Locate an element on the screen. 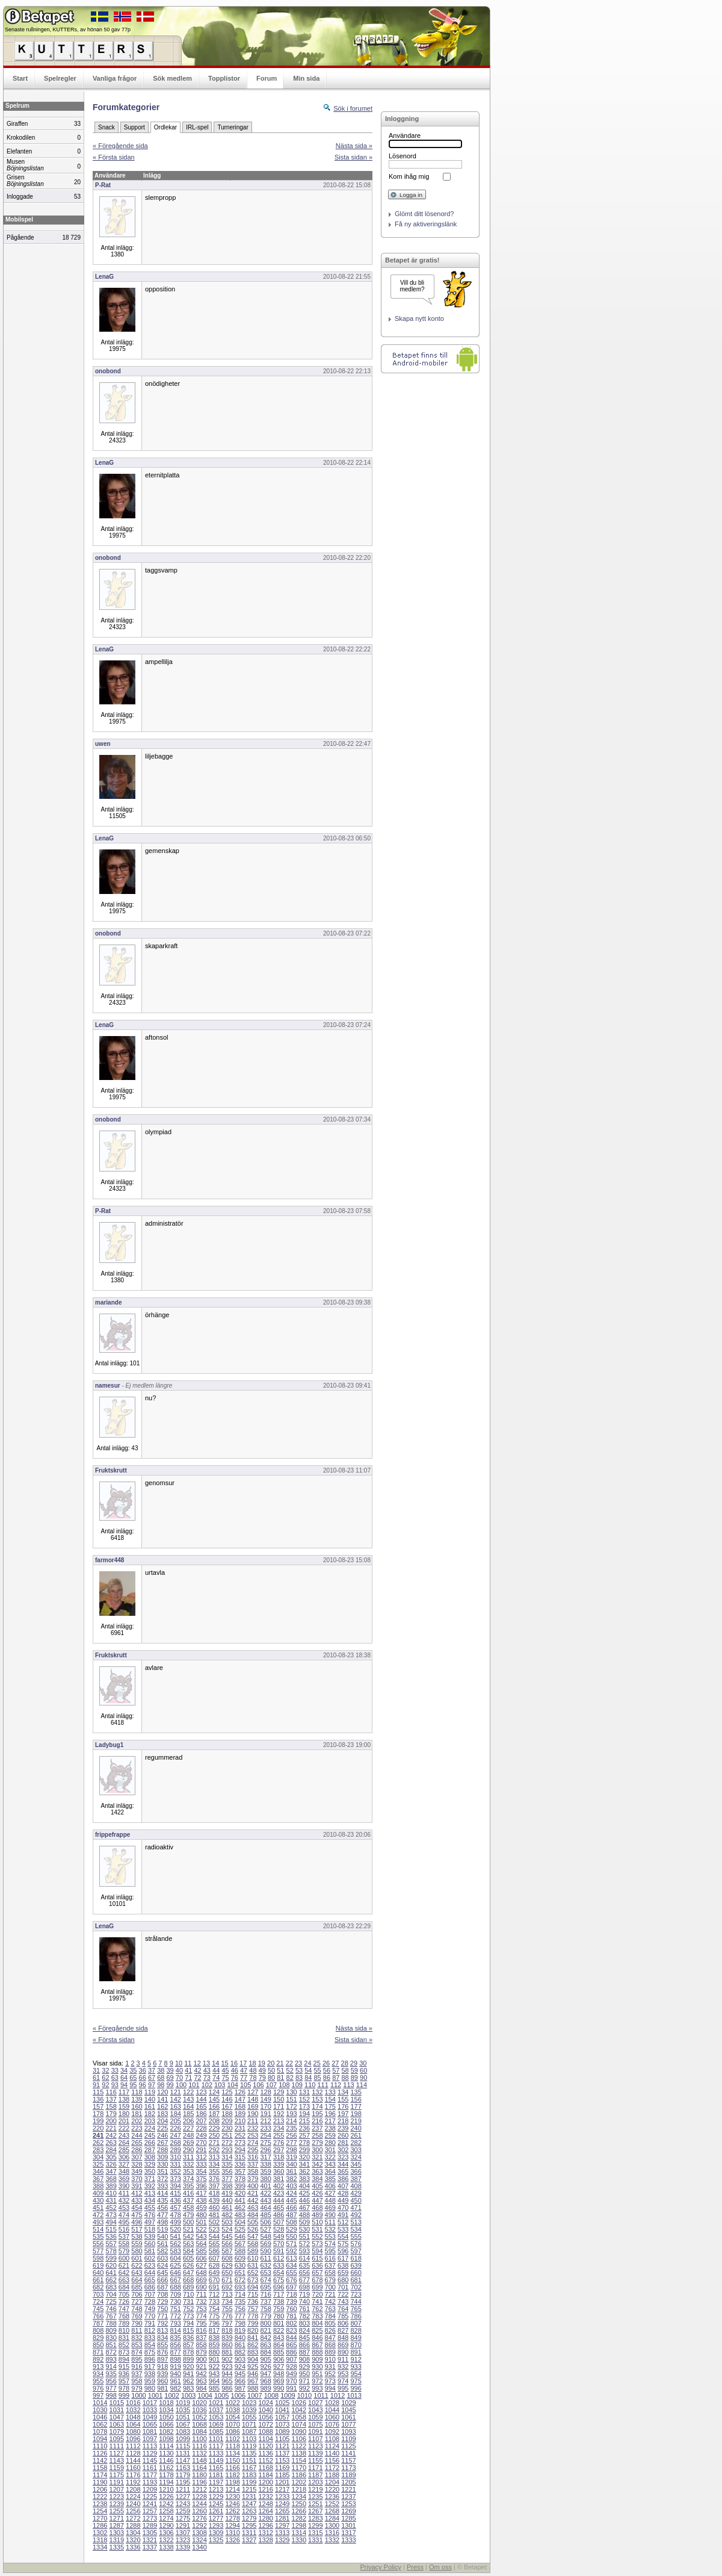 This screenshot has height=2576, width=722. 828 is located at coordinates (355, 2330).